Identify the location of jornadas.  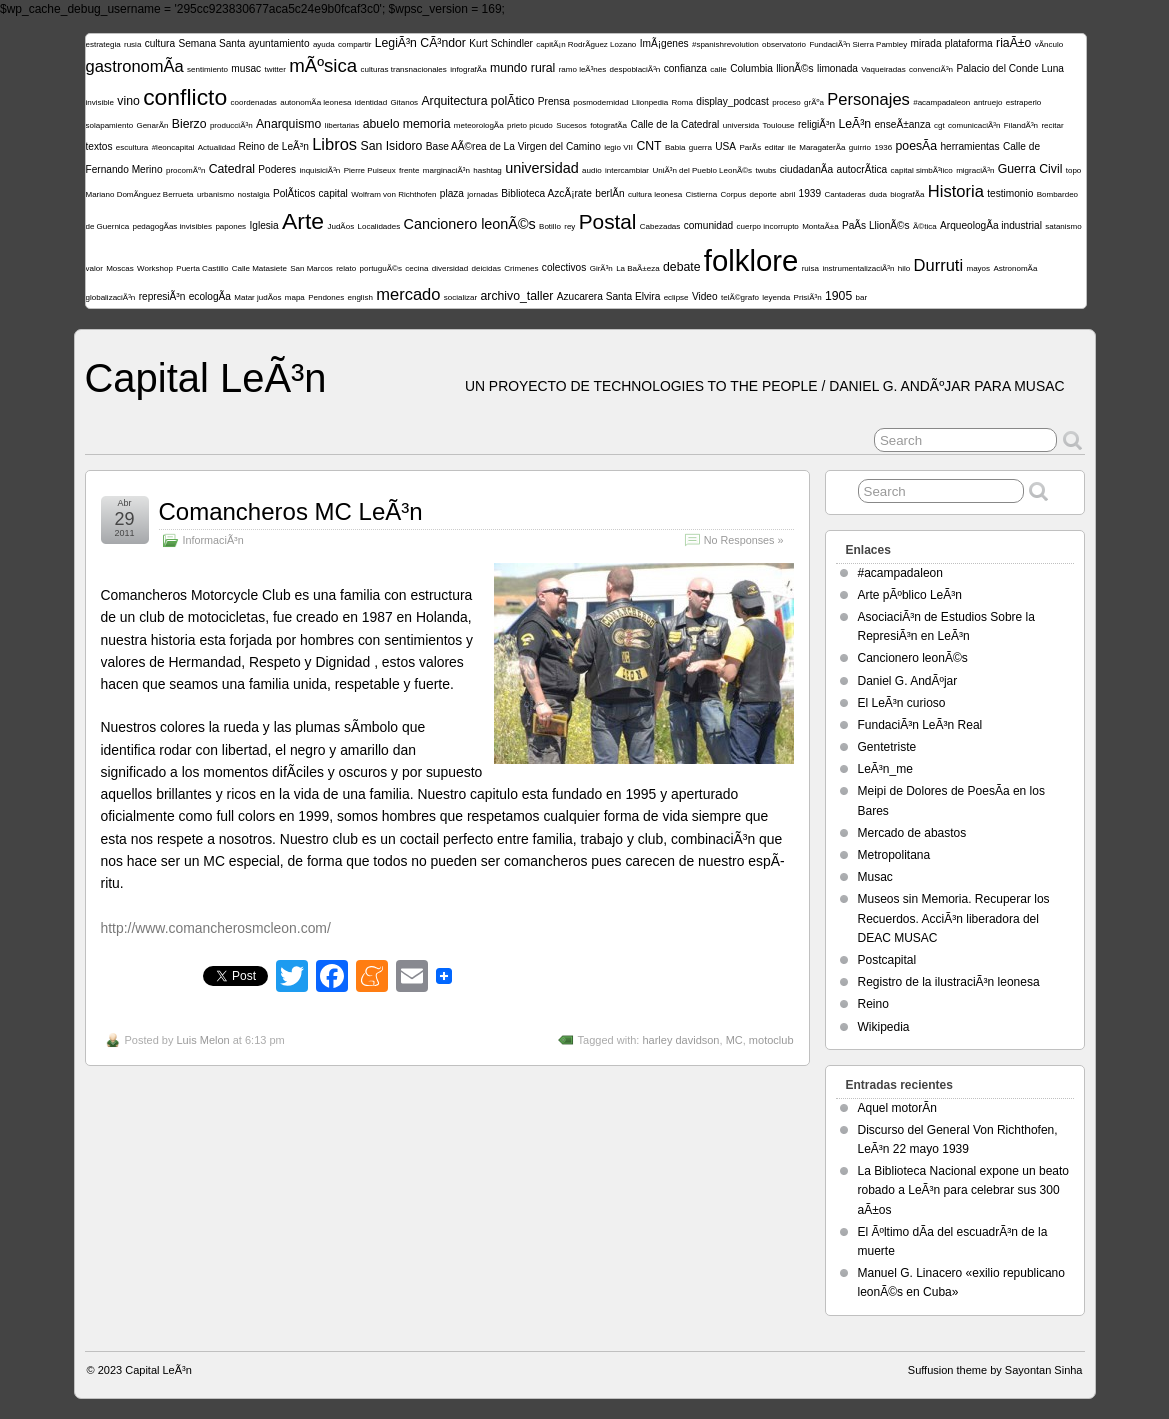
(482, 194).